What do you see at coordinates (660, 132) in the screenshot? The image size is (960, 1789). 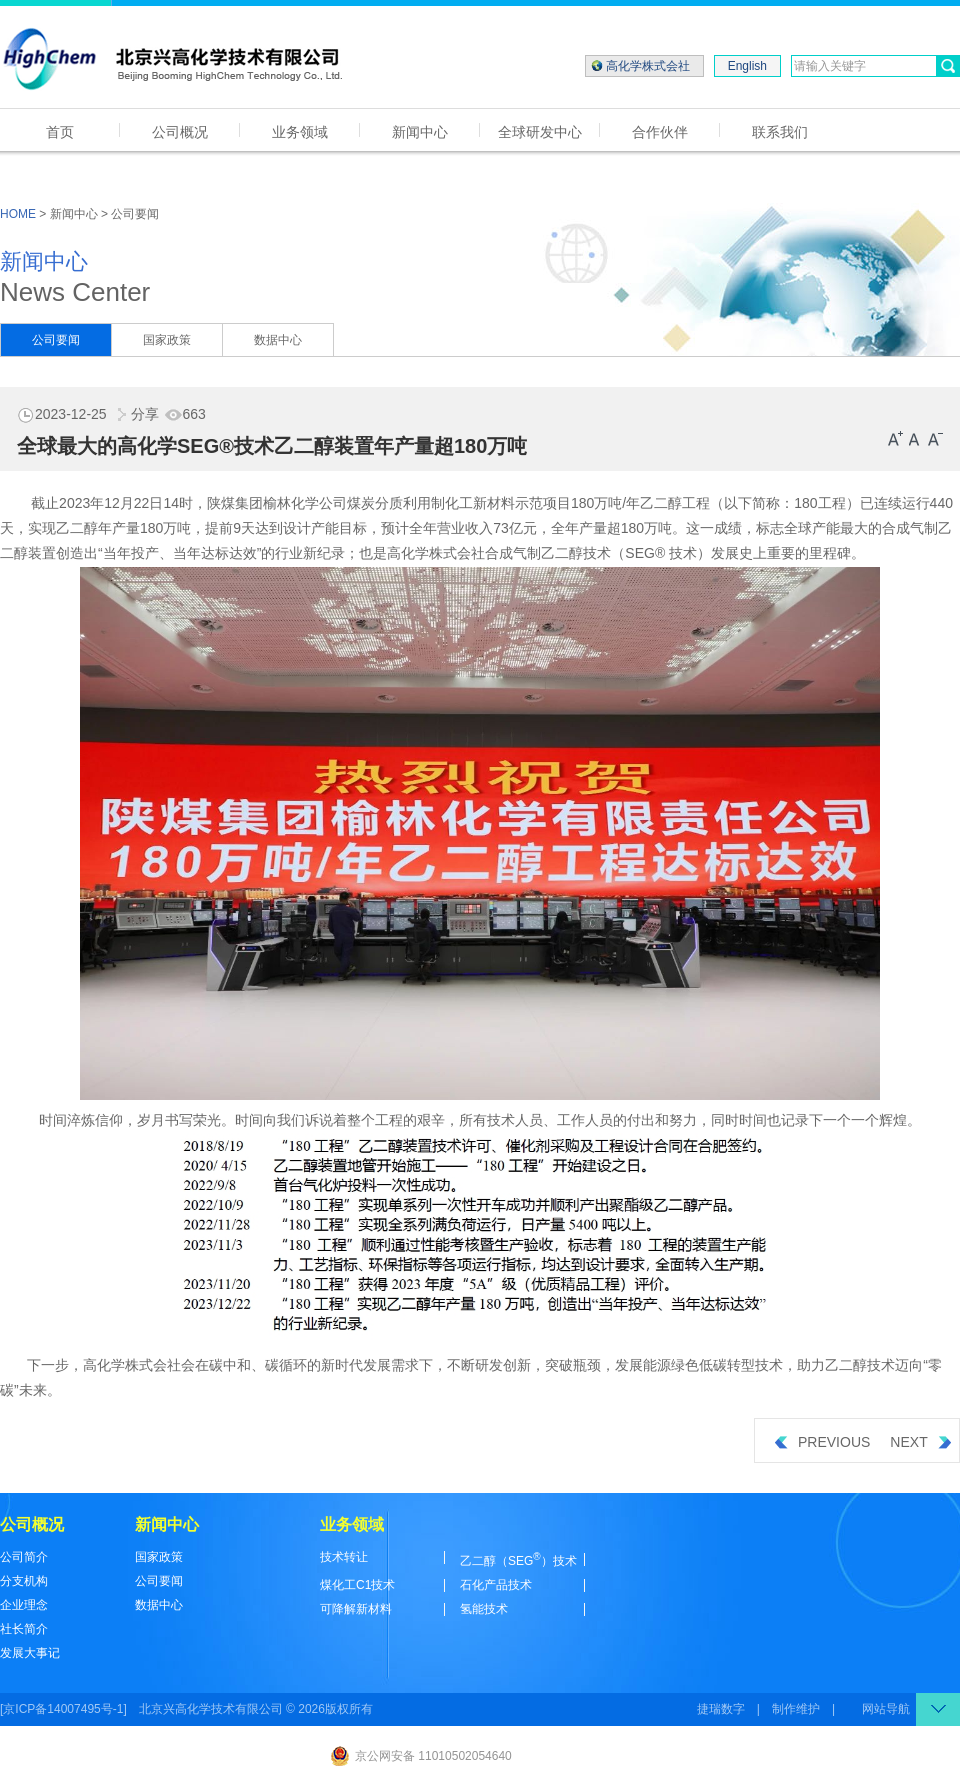 I see `合作伙伴` at bounding box center [660, 132].